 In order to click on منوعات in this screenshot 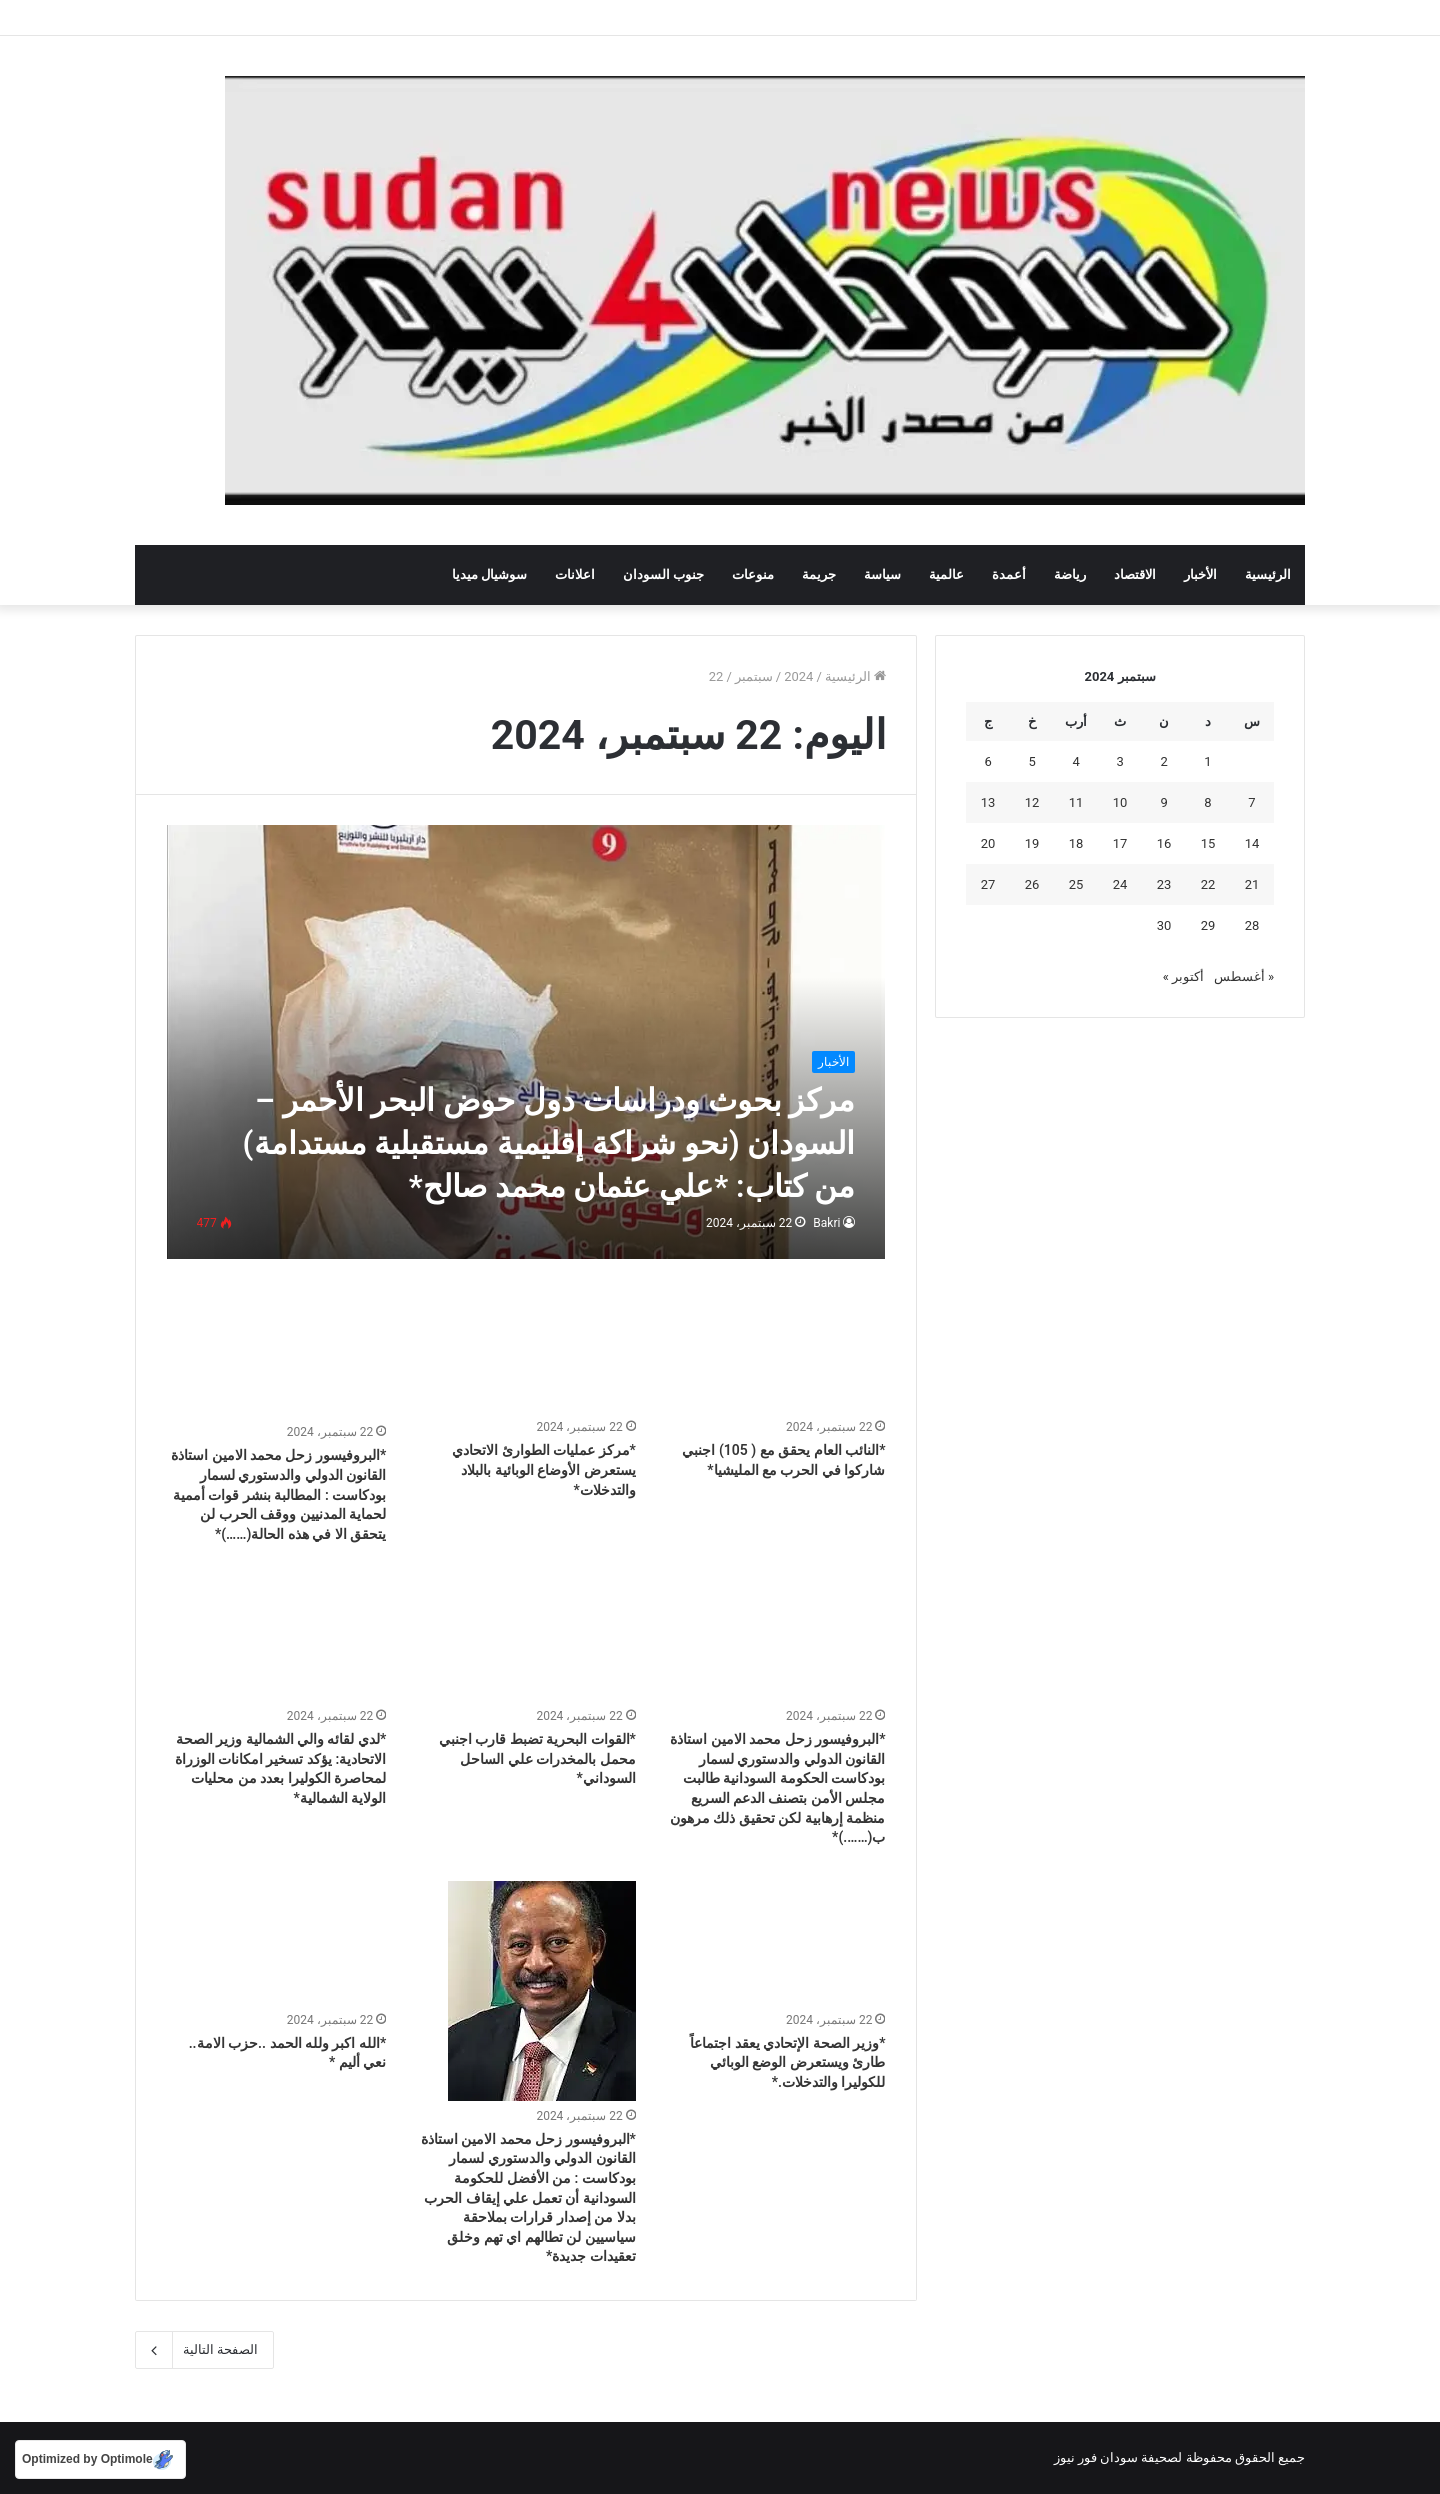, I will do `click(753, 574)`.